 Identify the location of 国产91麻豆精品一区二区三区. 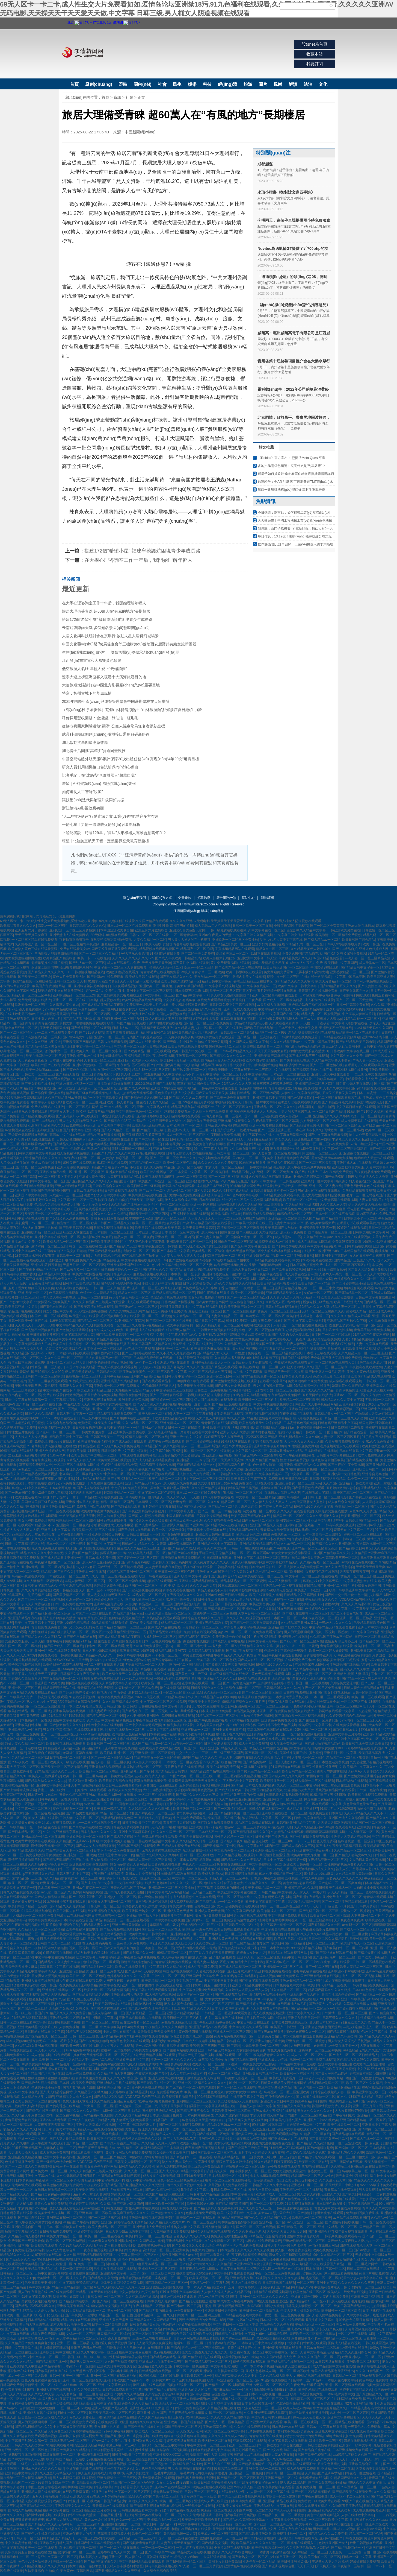
(258, 1771).